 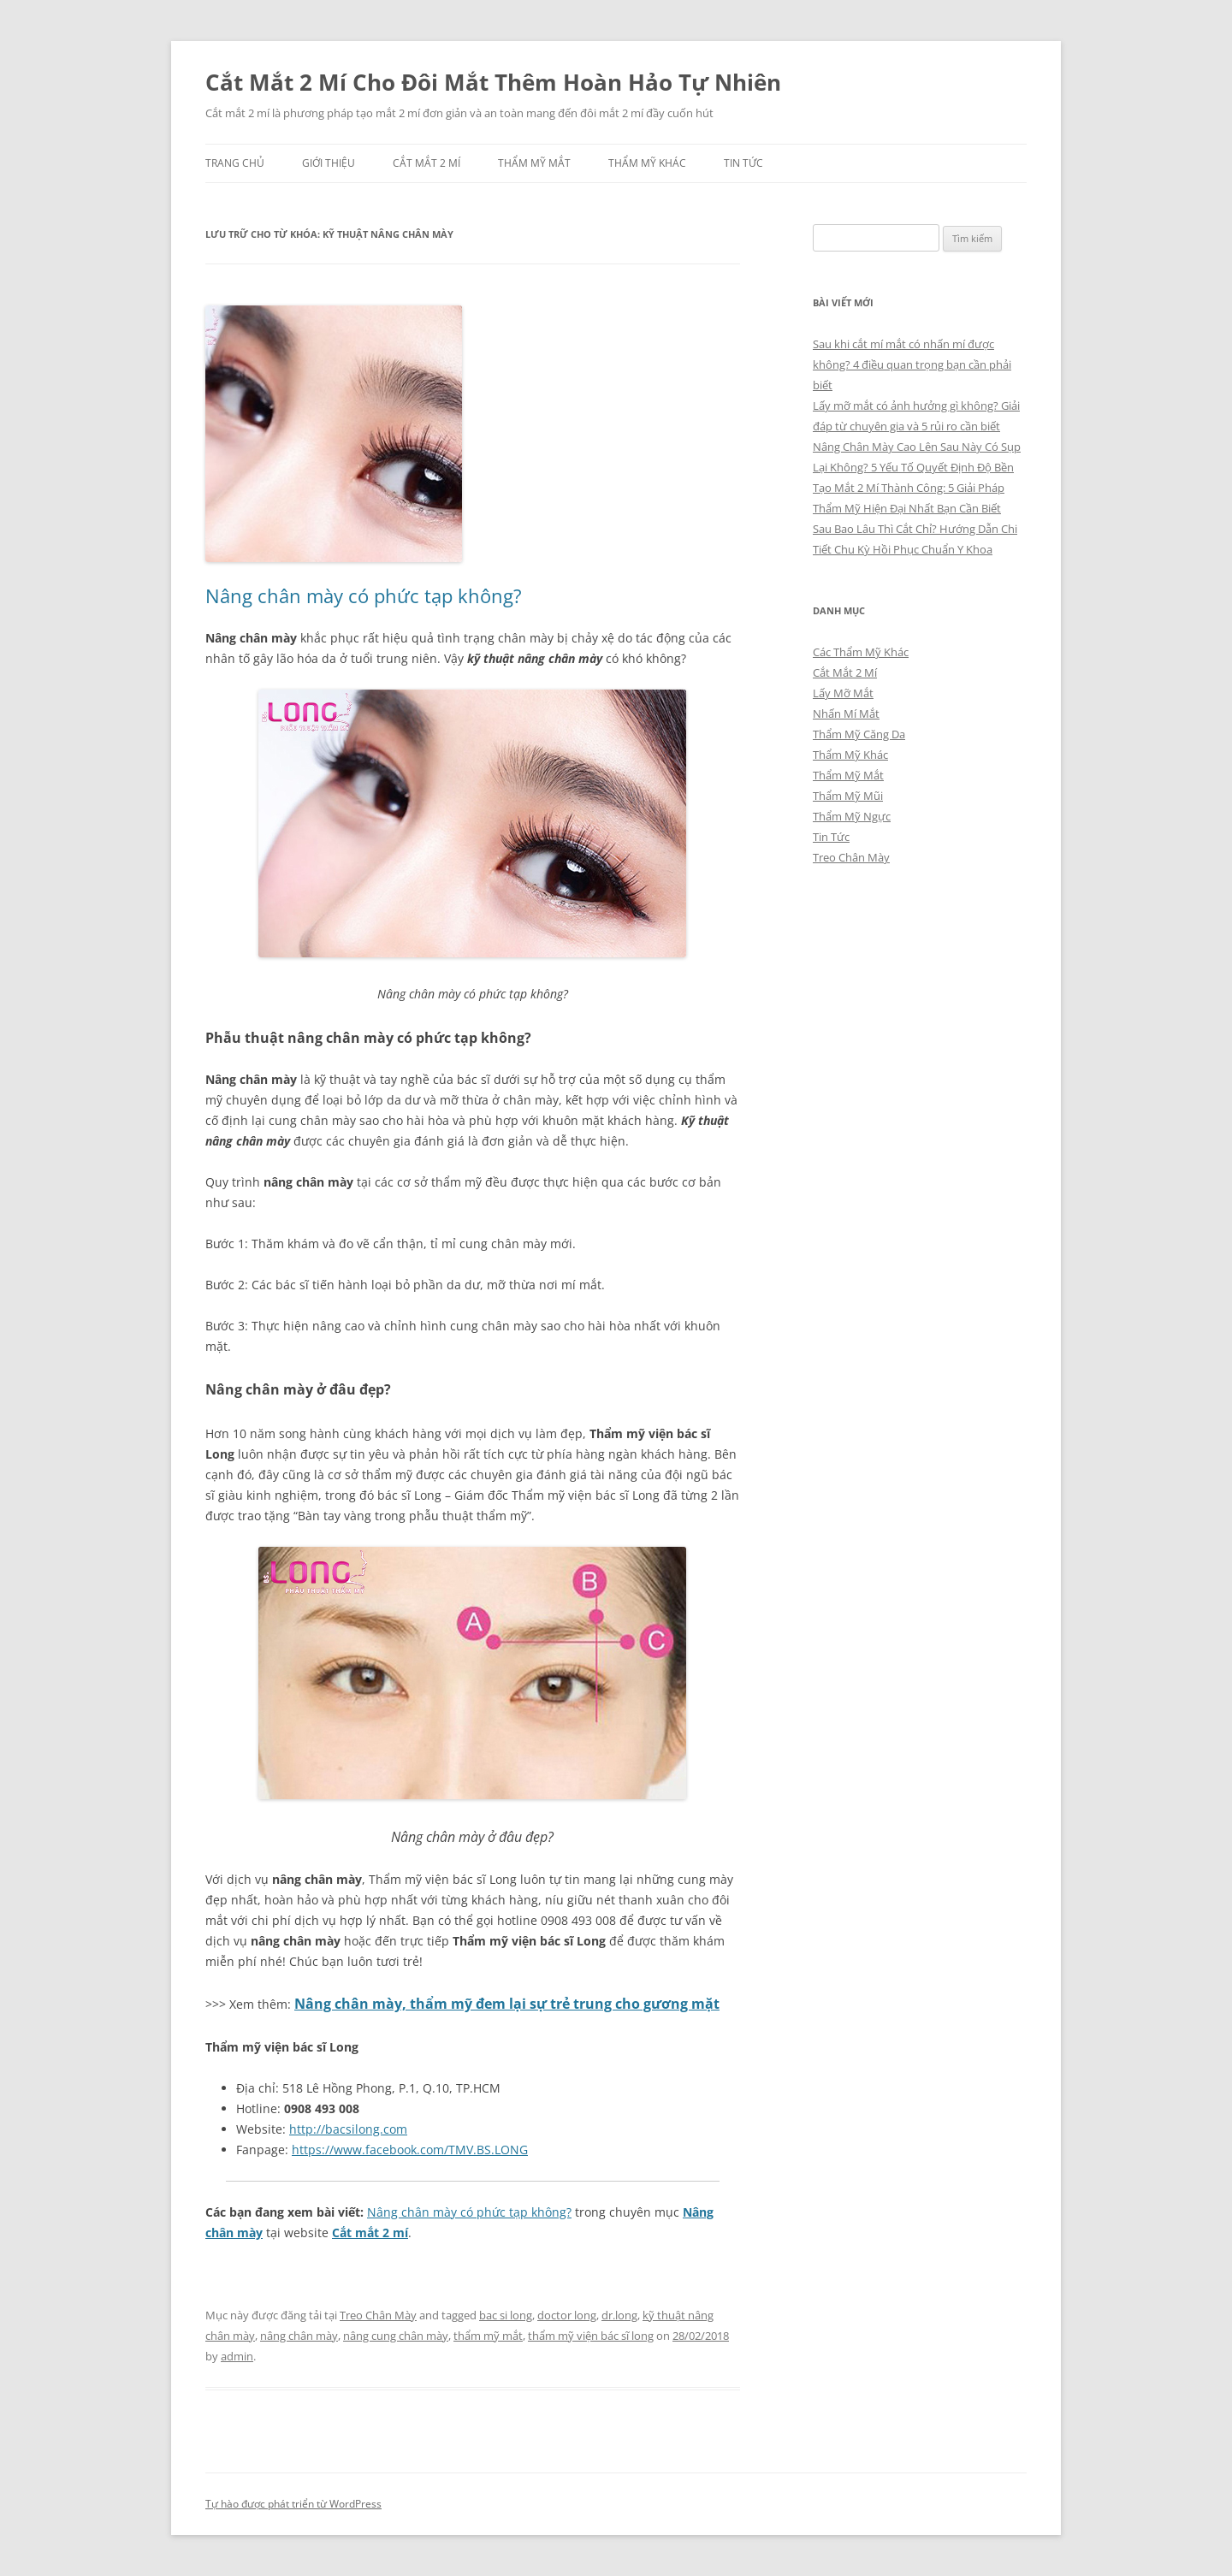 I want to click on nâng cung chân mày, so click(x=395, y=2335).